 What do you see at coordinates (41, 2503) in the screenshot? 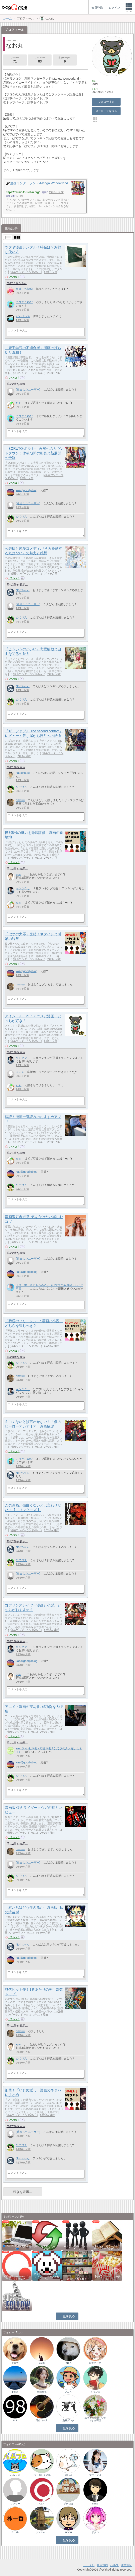
I see `CEN` at bounding box center [41, 2503].